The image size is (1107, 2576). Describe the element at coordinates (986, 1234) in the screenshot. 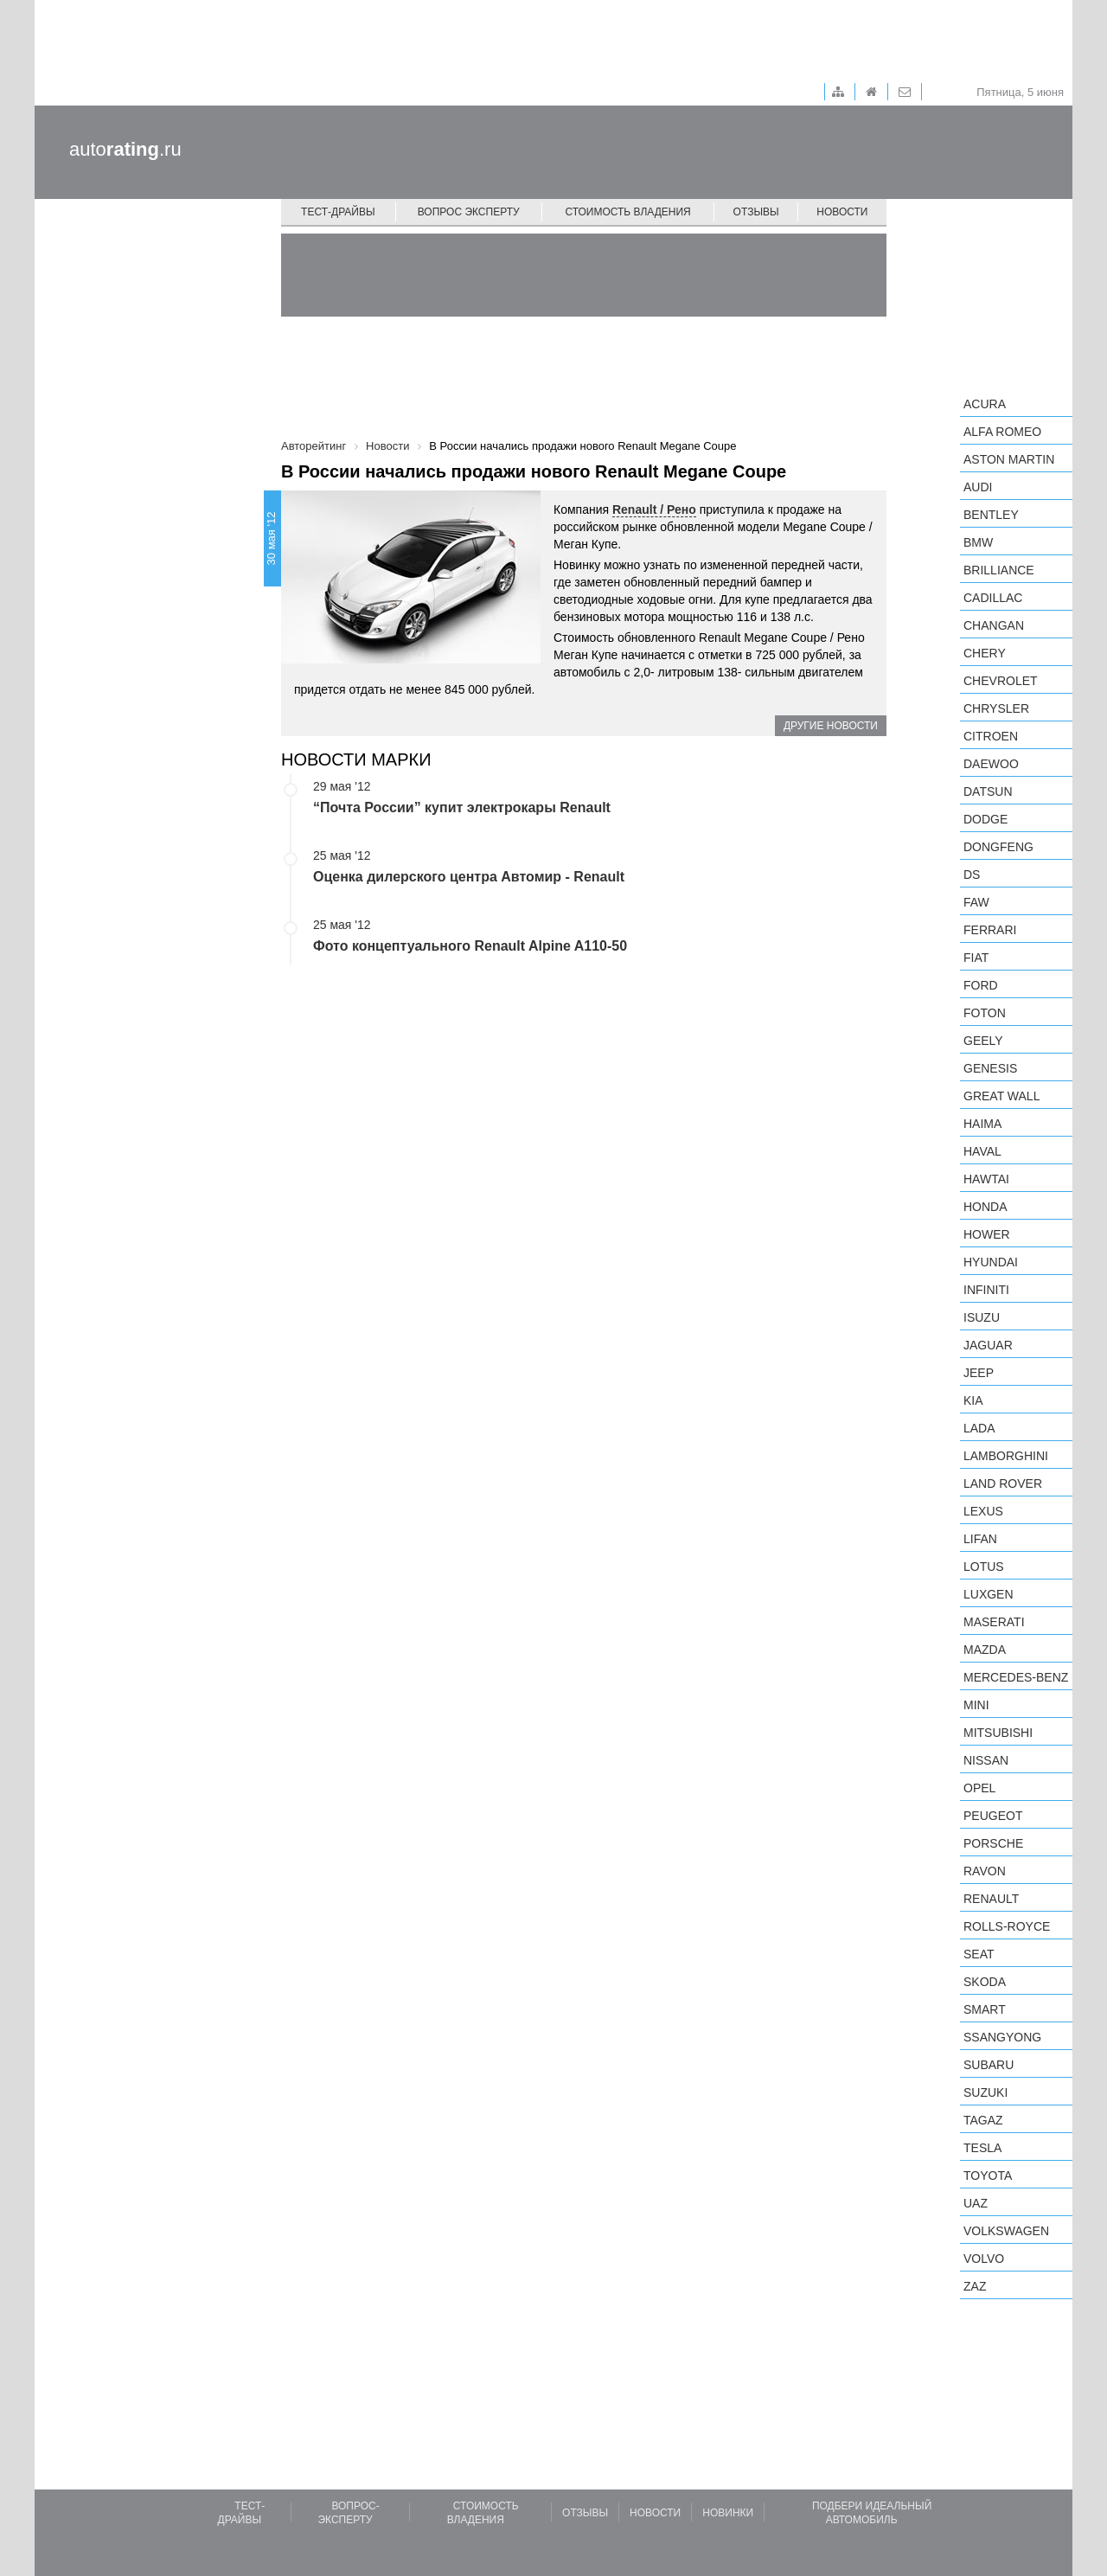

I see `Hower` at that location.